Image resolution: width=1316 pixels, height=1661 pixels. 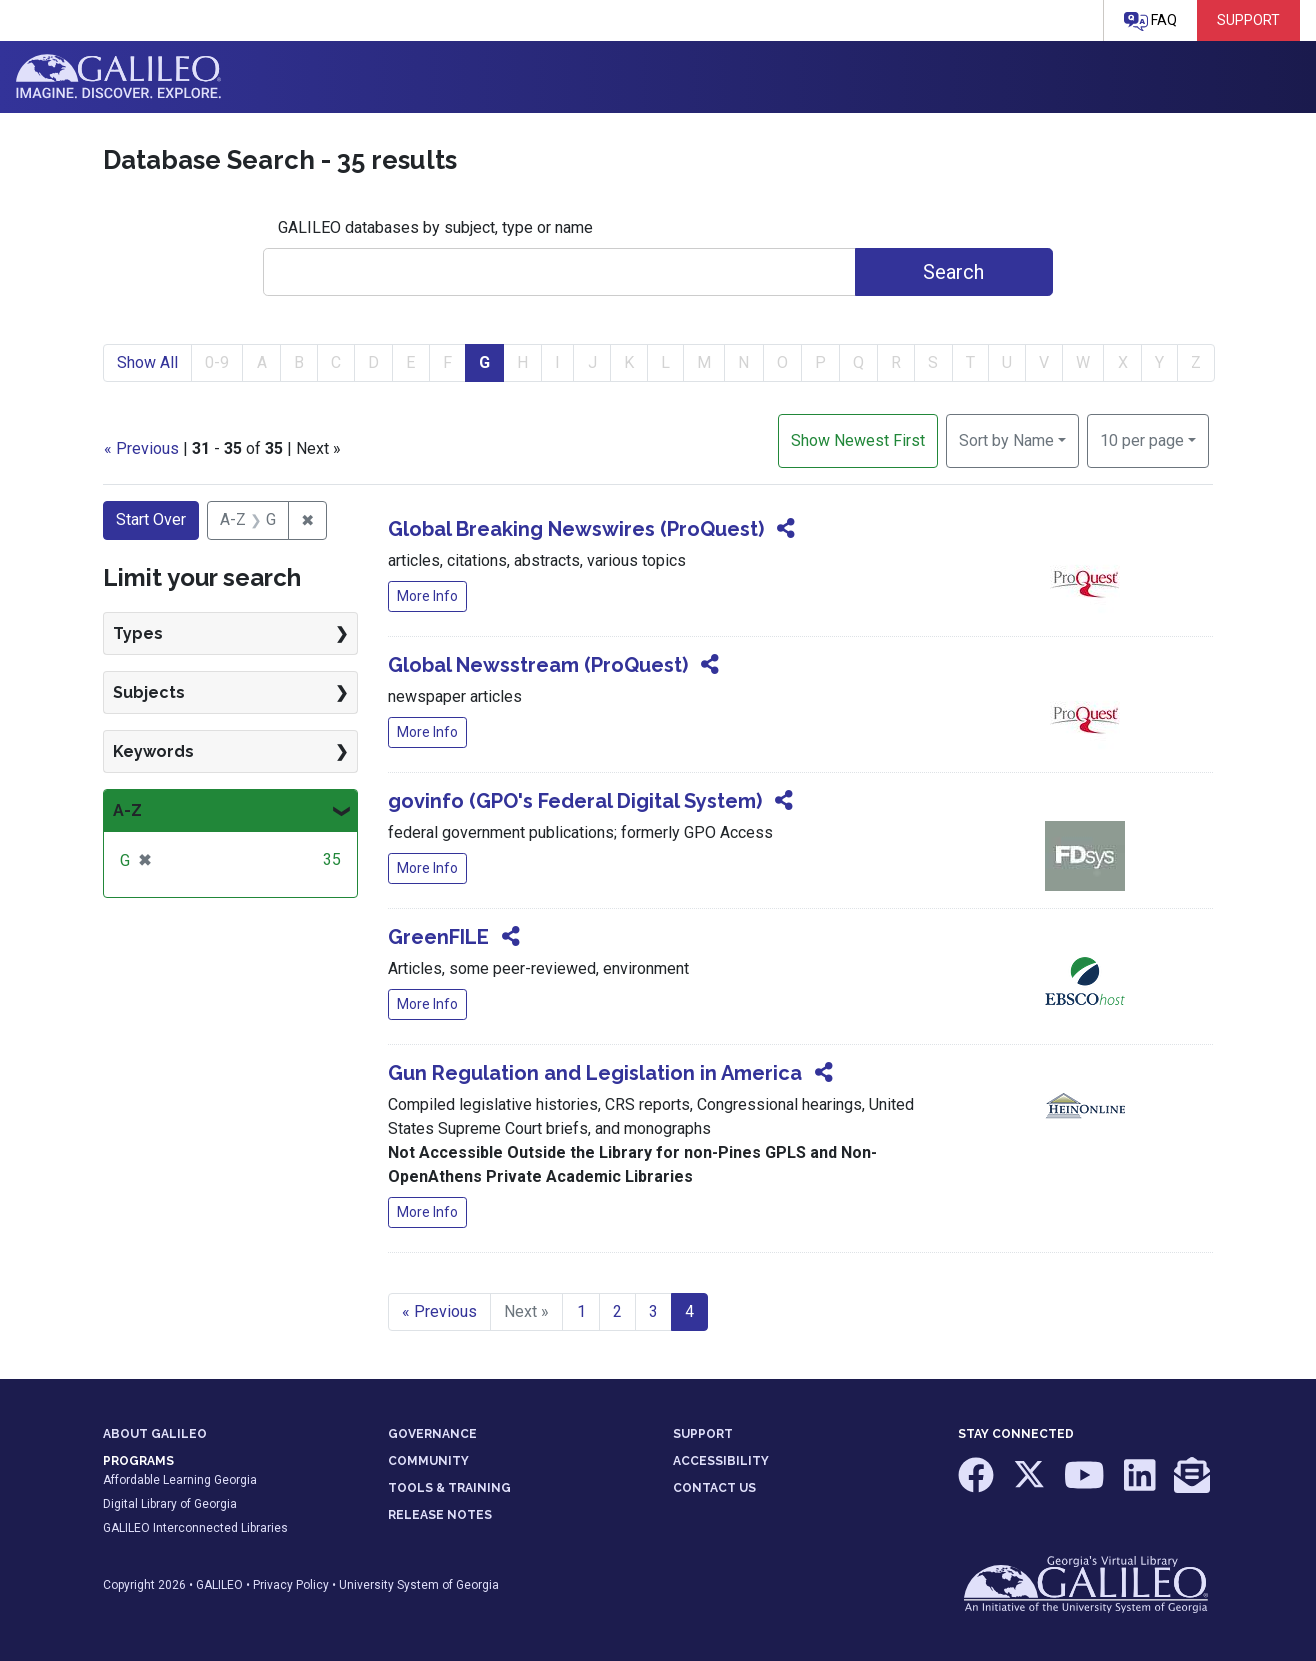 What do you see at coordinates (427, 596) in the screenshot?
I see `More Info` at bounding box center [427, 596].